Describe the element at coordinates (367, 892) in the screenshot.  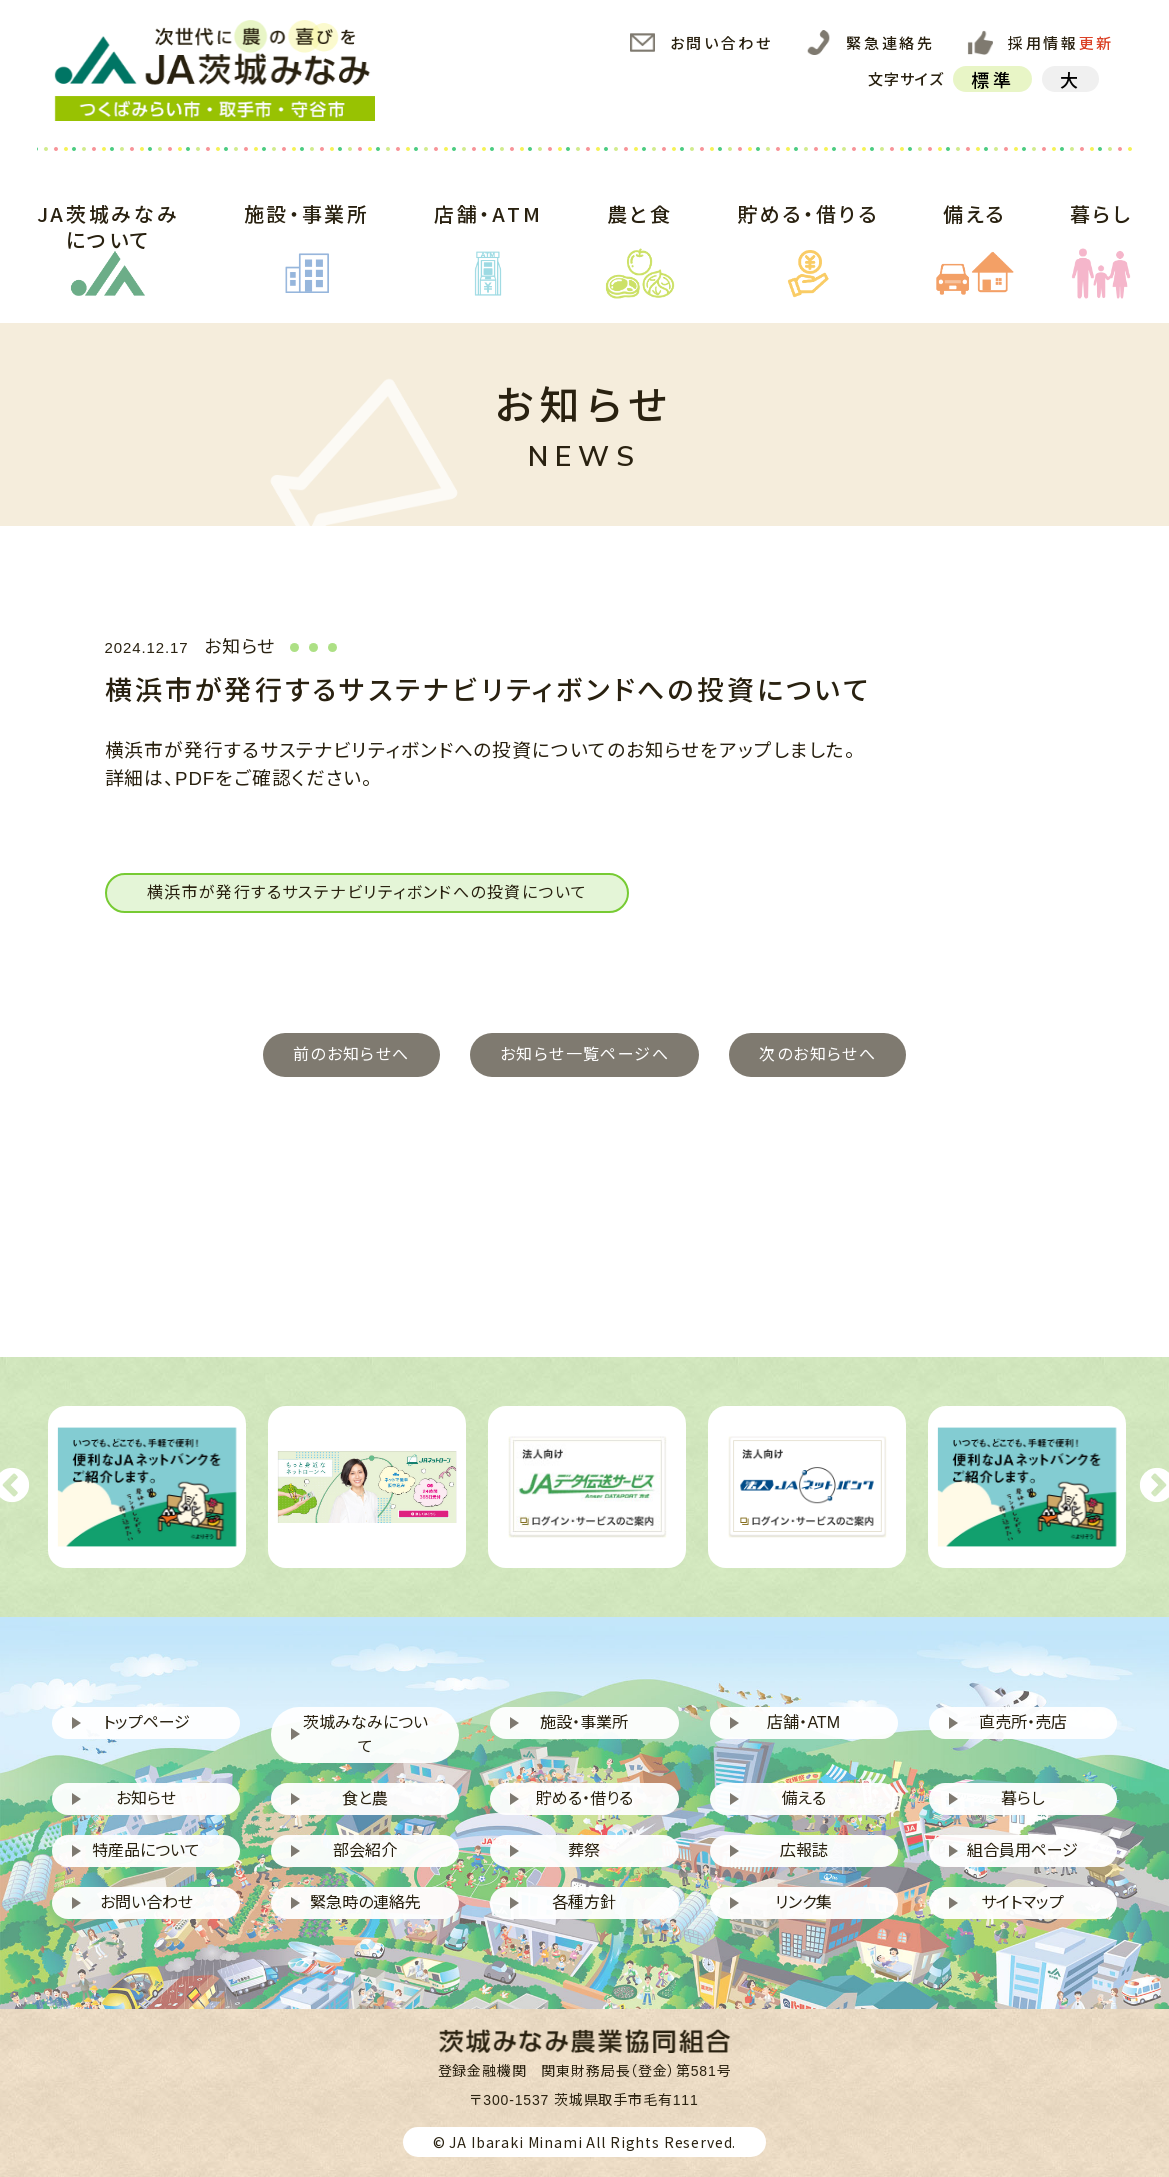
I see `横浜市が発行するサステナビリティボンドへの投資について` at that location.